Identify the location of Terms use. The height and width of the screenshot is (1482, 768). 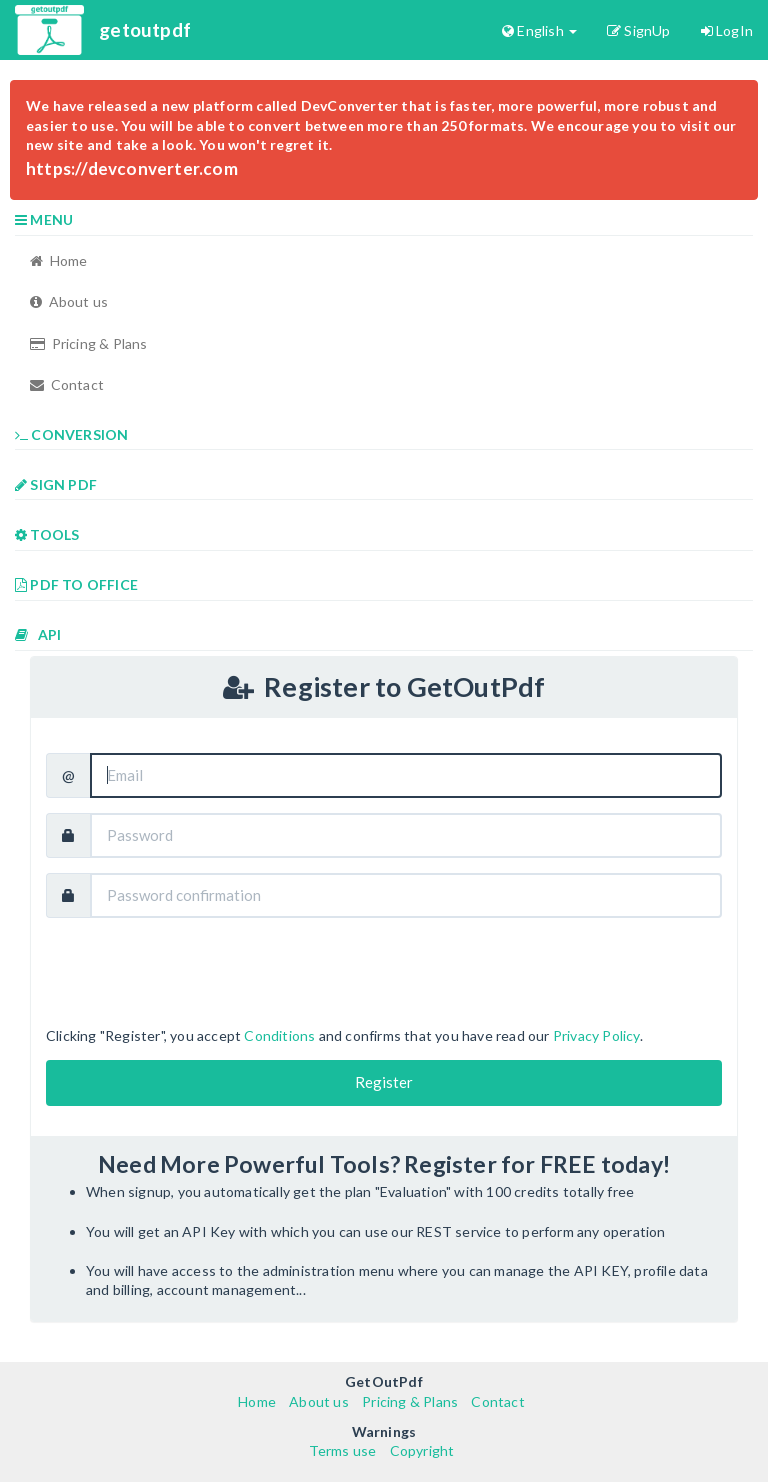
(343, 1450).